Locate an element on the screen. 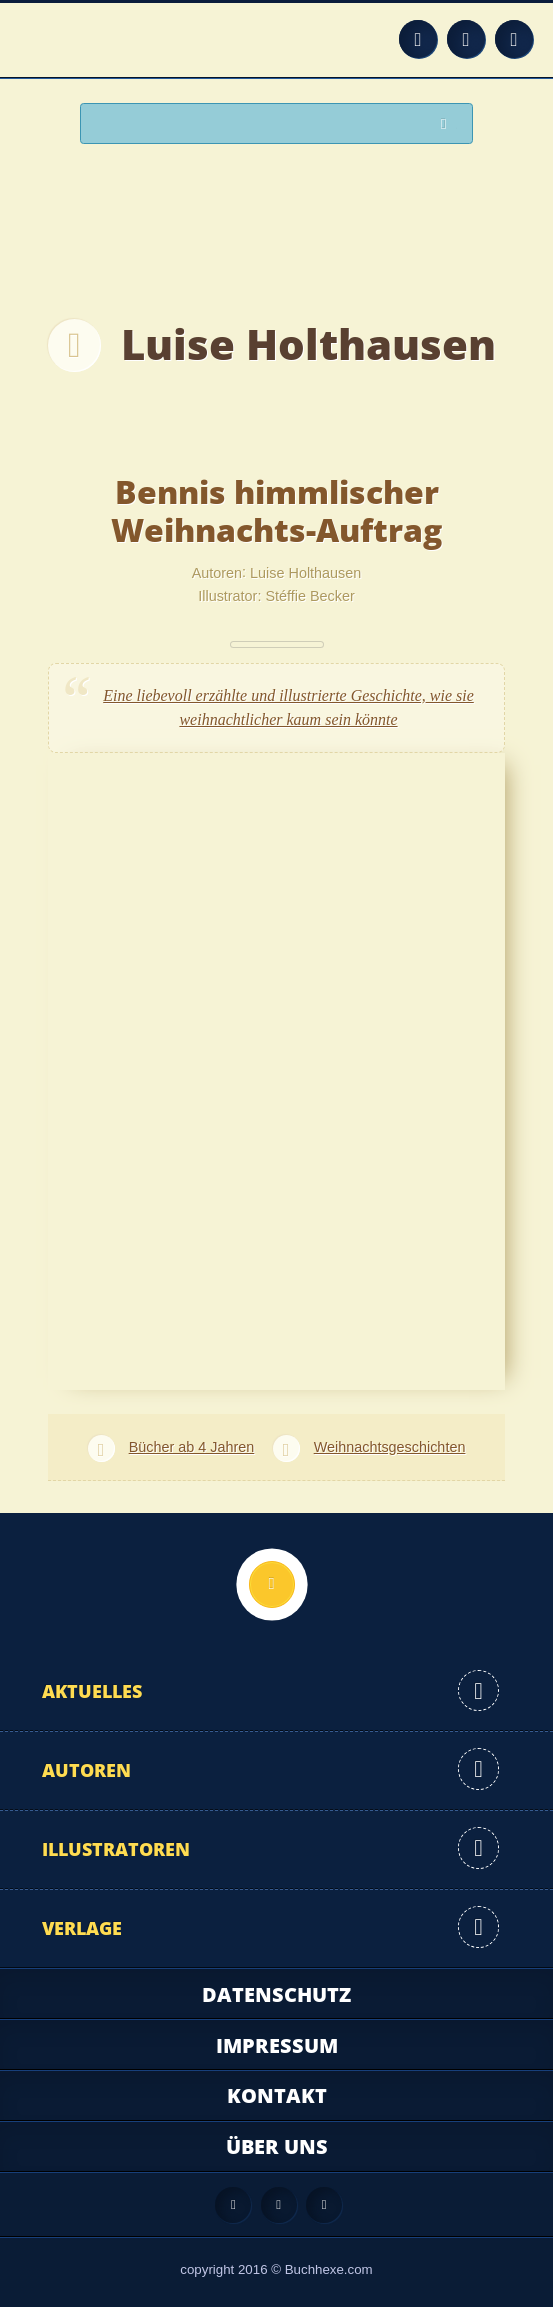 This screenshot has height=2307, width=553. Über uns is located at coordinates (277, 2146).